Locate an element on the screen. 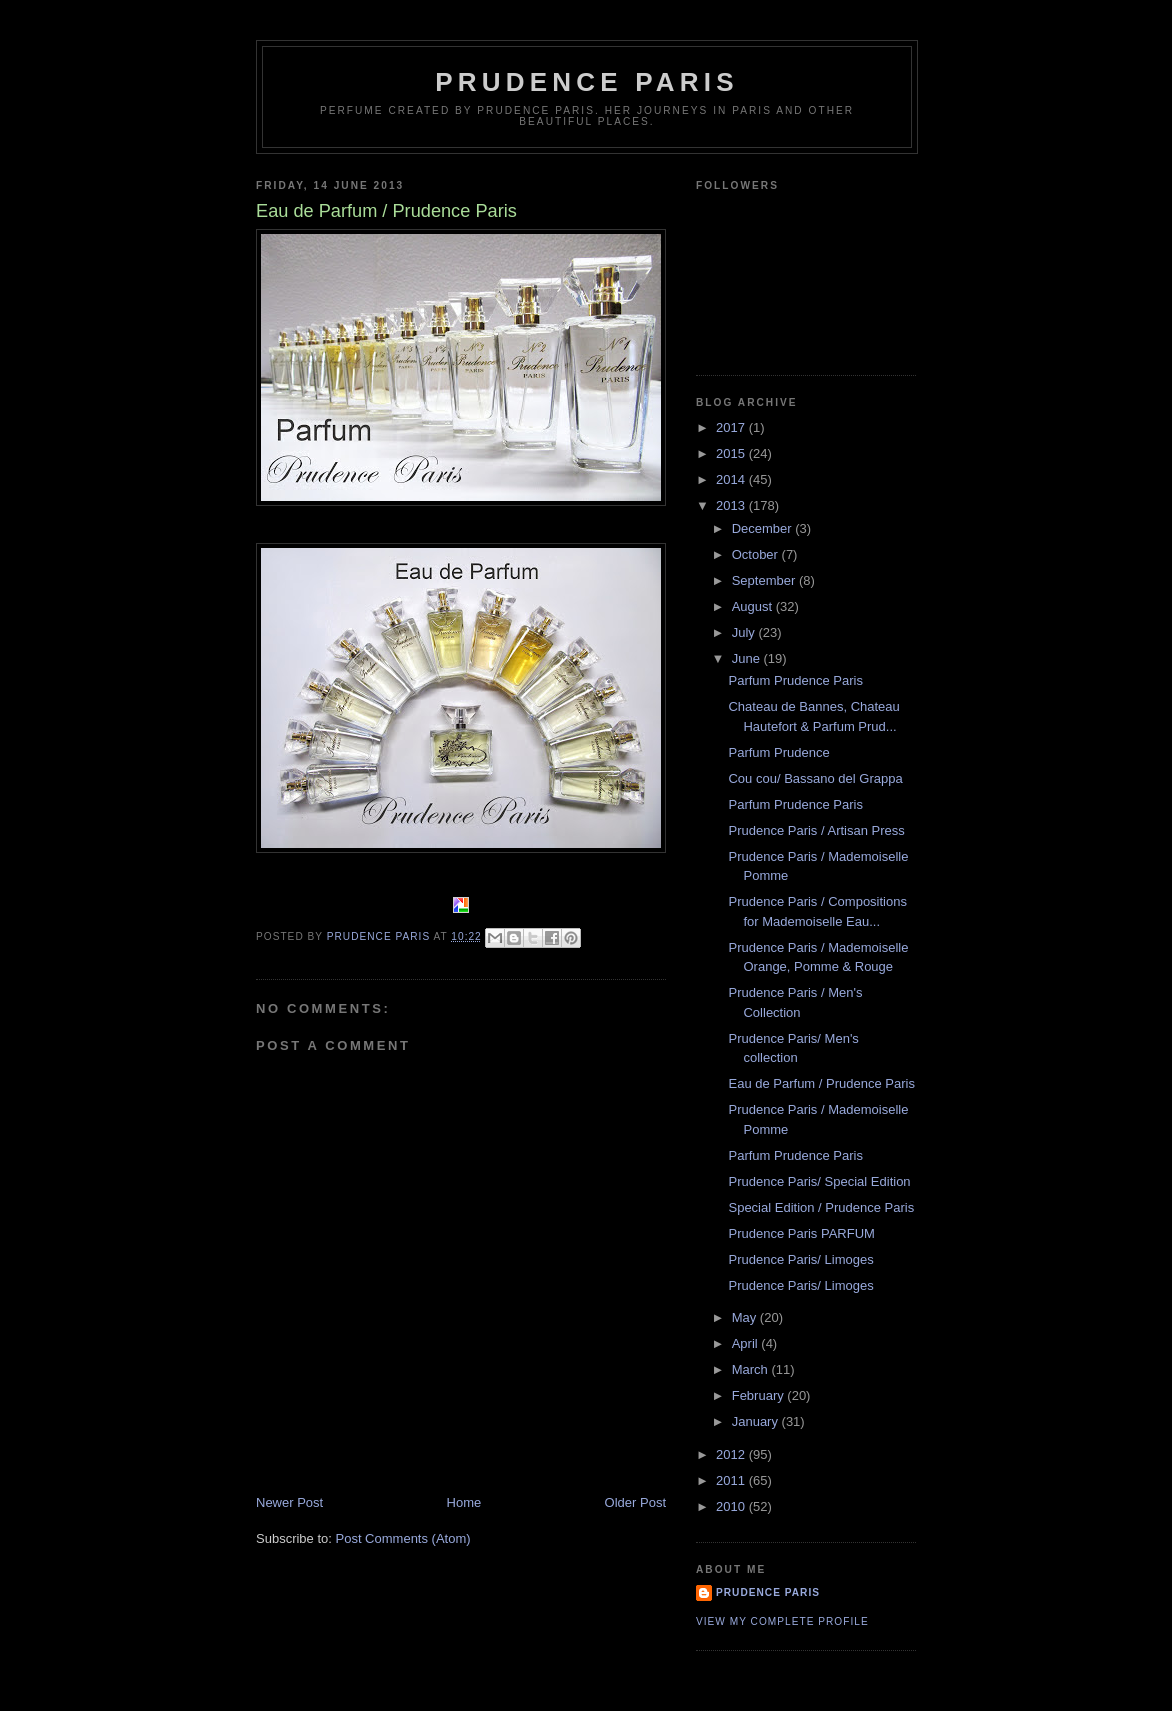 Image resolution: width=1172 pixels, height=1711 pixels. Older Post is located at coordinates (635, 1502).